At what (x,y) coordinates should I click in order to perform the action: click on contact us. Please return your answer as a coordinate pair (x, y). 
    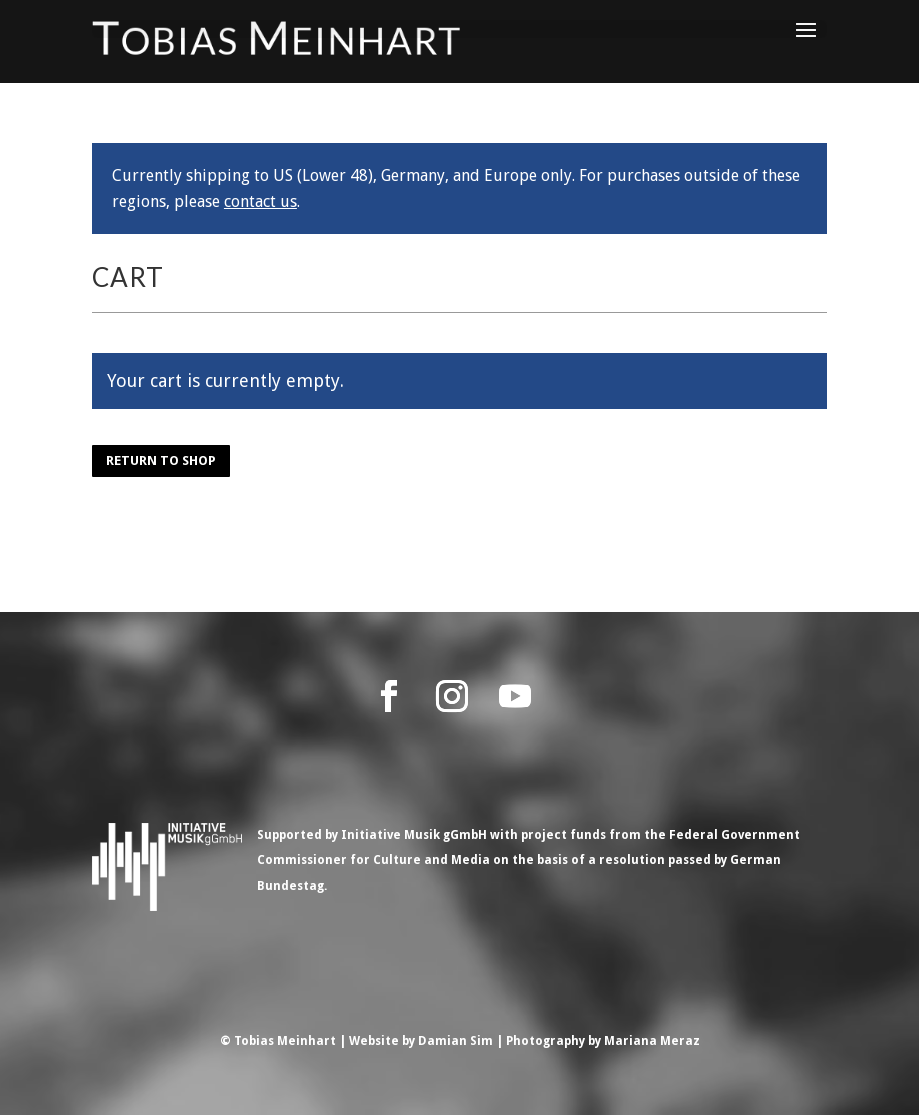
    Looking at the image, I should click on (260, 201).